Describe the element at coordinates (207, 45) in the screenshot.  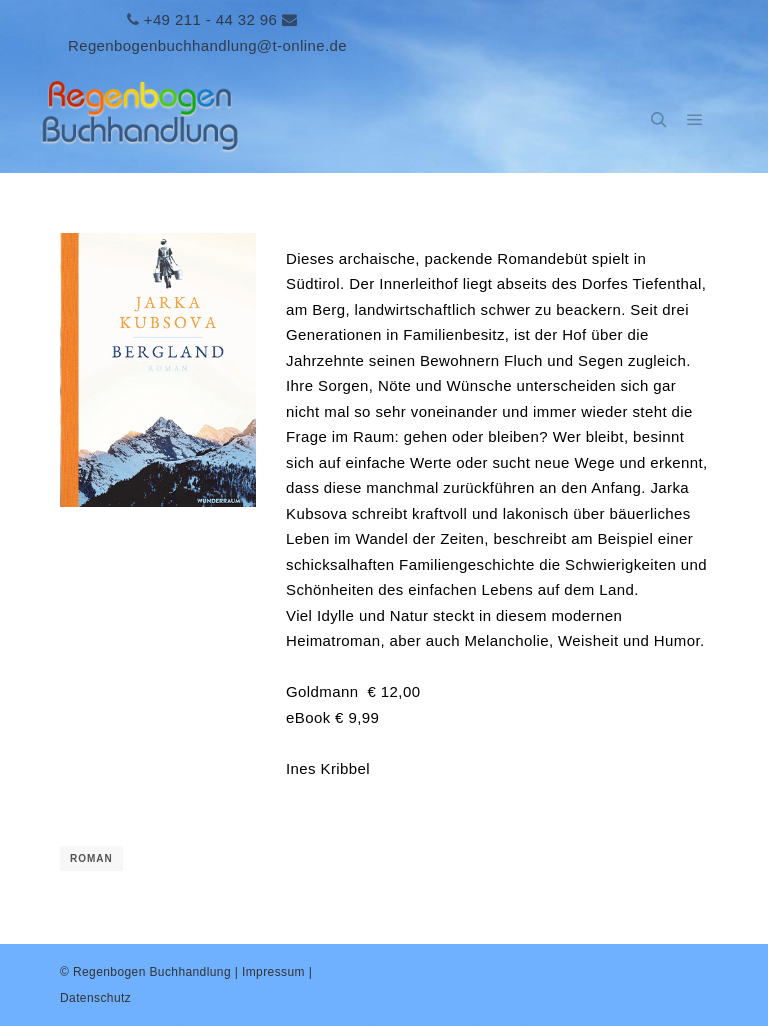
I see `Regenbogenbuchhandlung@t-online.de` at that location.